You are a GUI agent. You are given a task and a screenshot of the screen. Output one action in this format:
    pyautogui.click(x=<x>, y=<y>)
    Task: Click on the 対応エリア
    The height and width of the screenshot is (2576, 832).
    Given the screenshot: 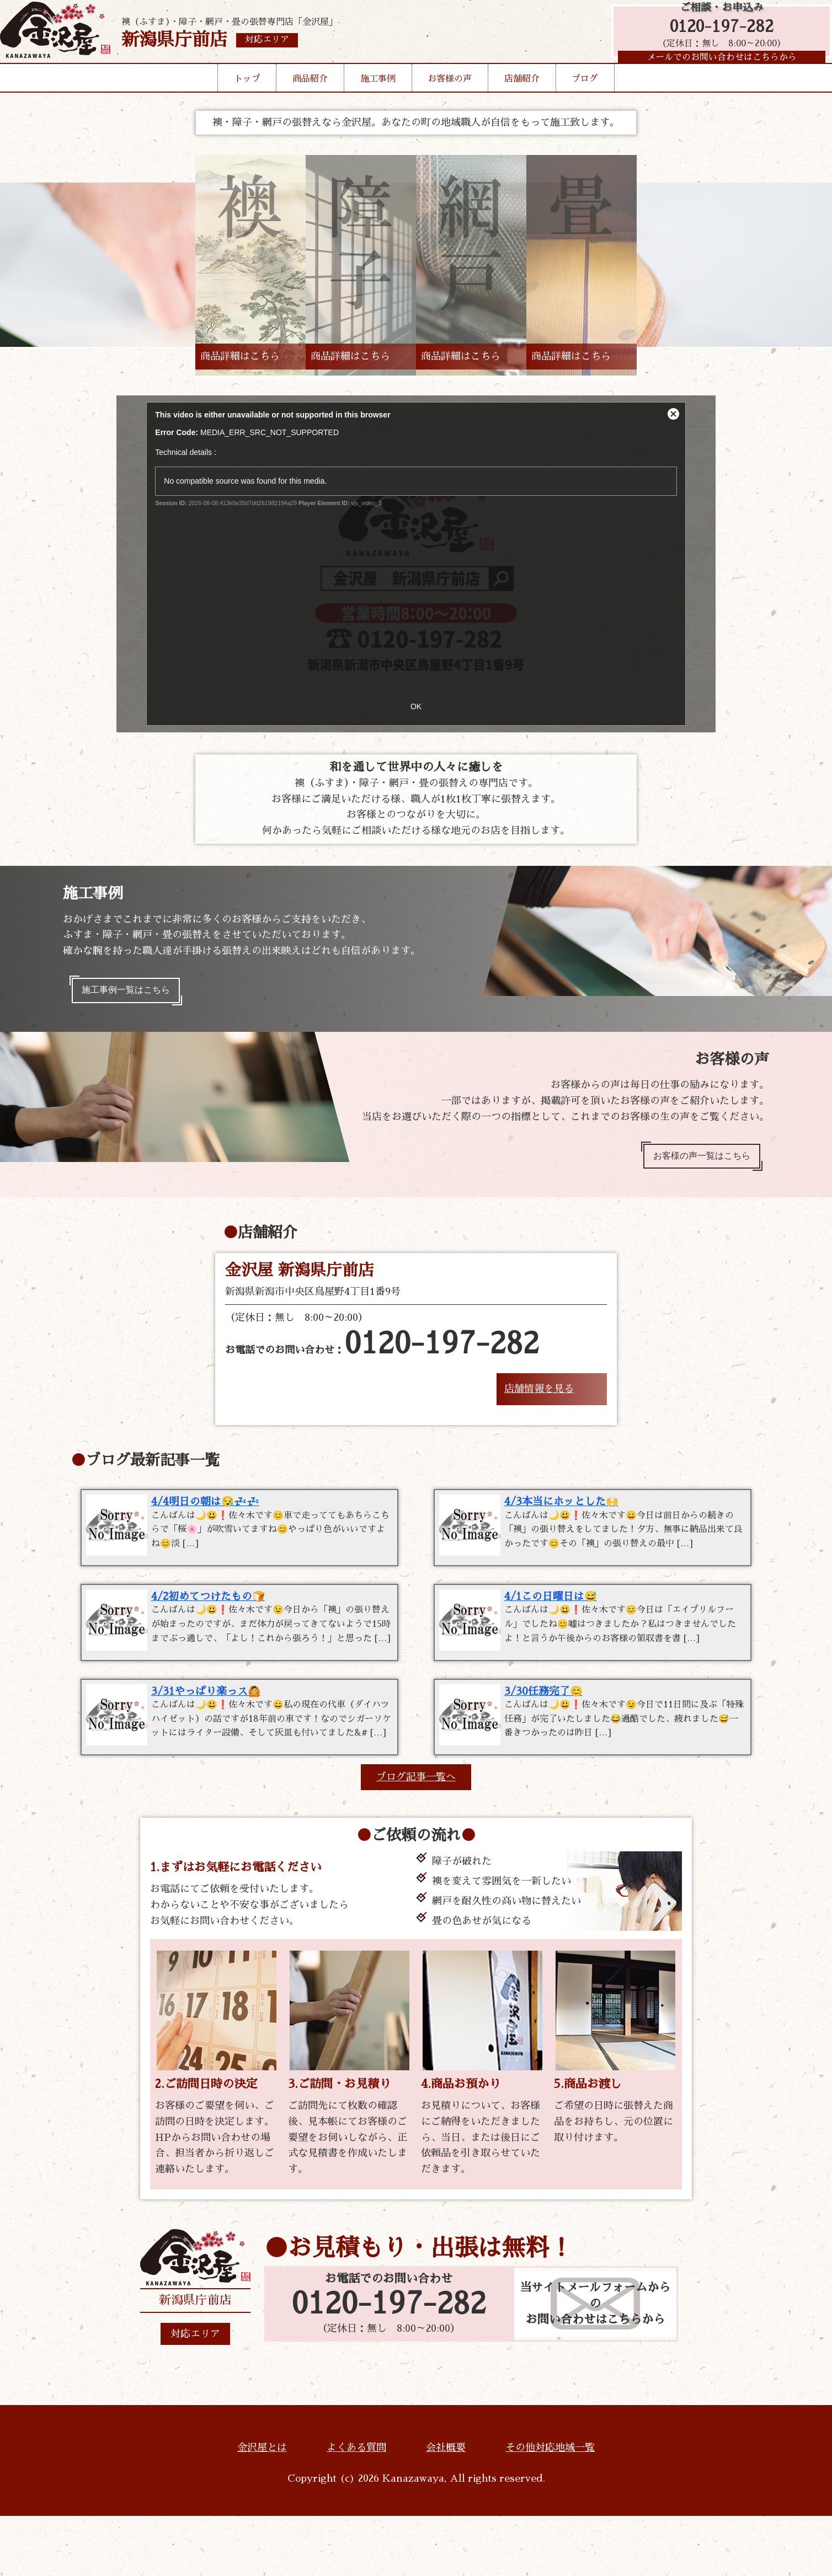 What is the action you would take?
    pyautogui.click(x=195, y=2394)
    